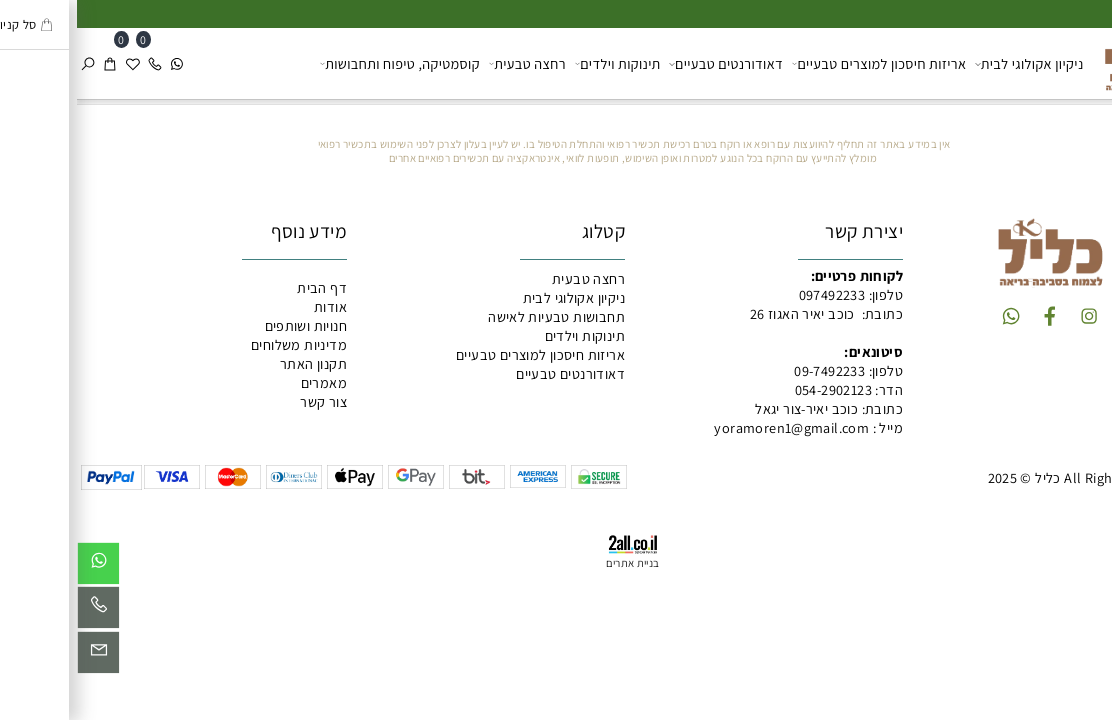  Describe the element at coordinates (755, 294) in the screenshot. I see `097492233` at that location.